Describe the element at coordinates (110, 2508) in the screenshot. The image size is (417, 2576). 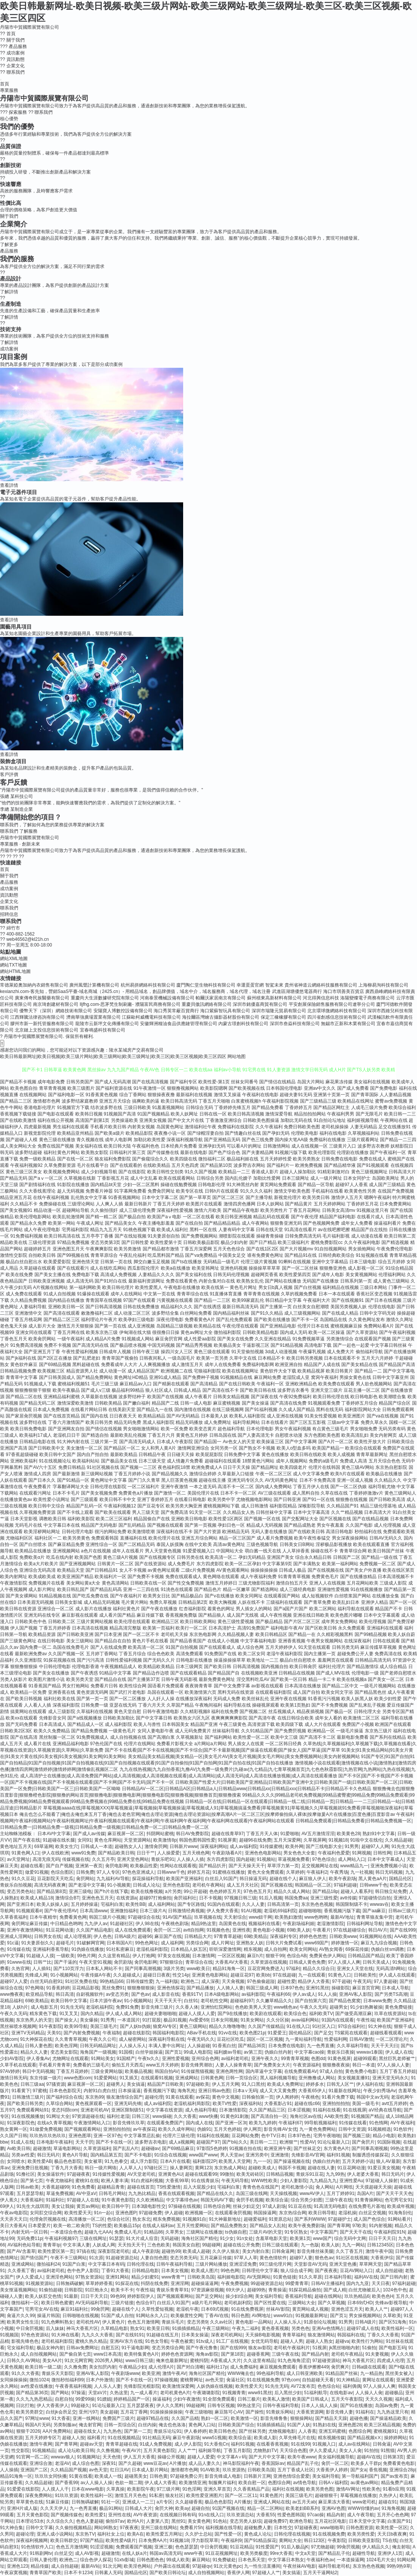
I see `极品91网站` at that location.